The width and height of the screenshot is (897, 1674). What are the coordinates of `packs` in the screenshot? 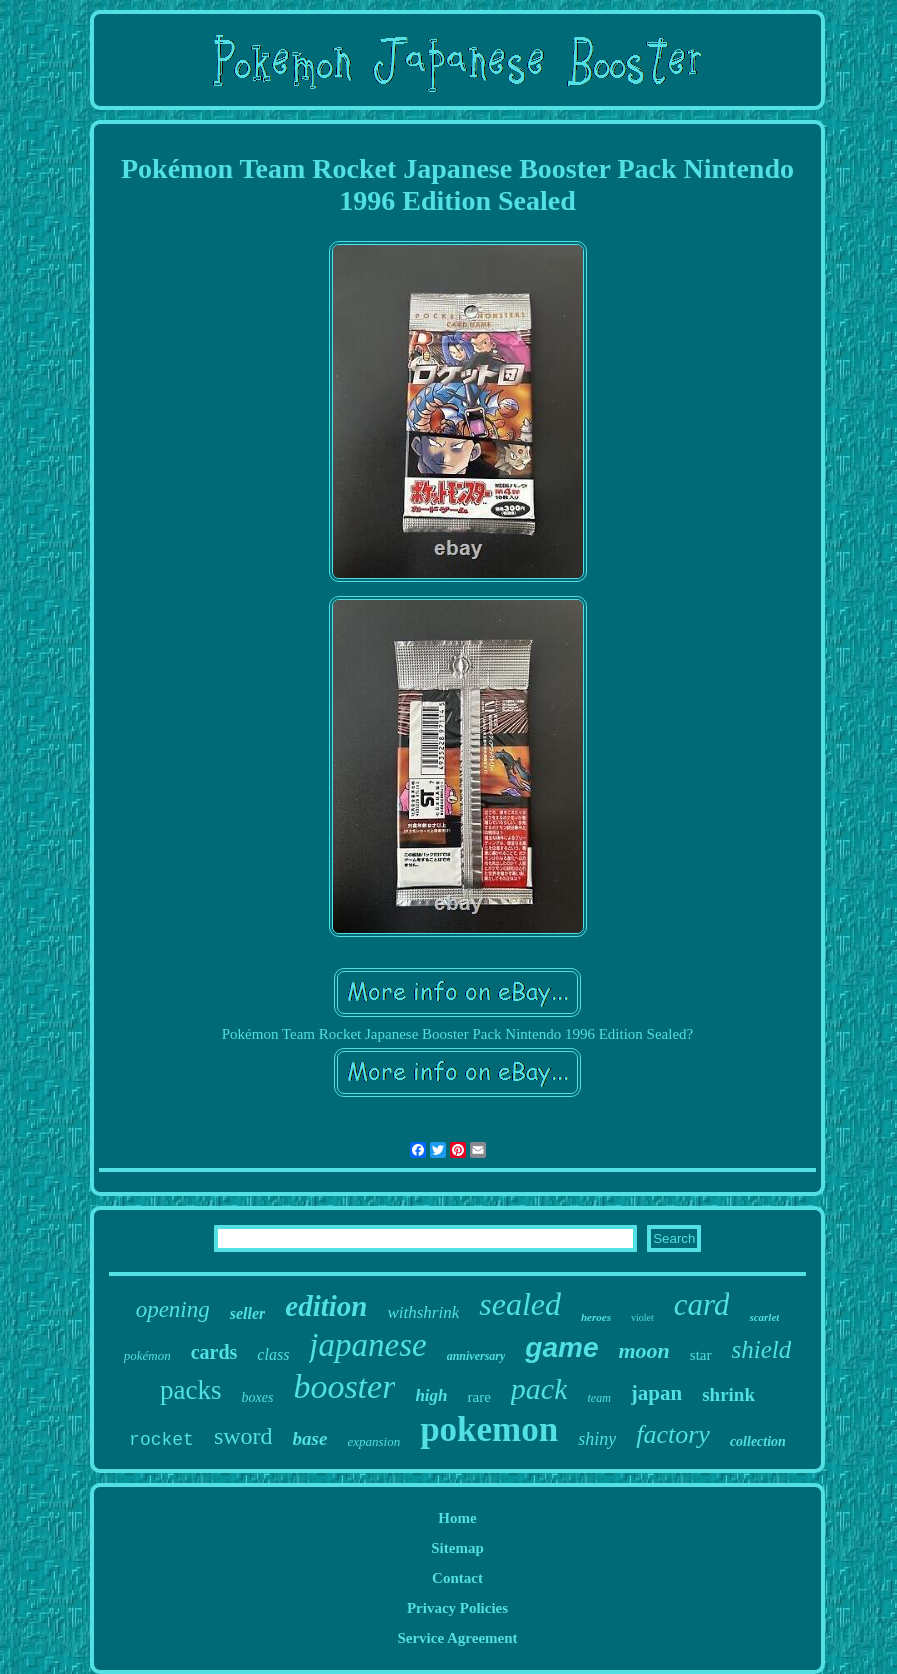 It's located at (190, 1390).